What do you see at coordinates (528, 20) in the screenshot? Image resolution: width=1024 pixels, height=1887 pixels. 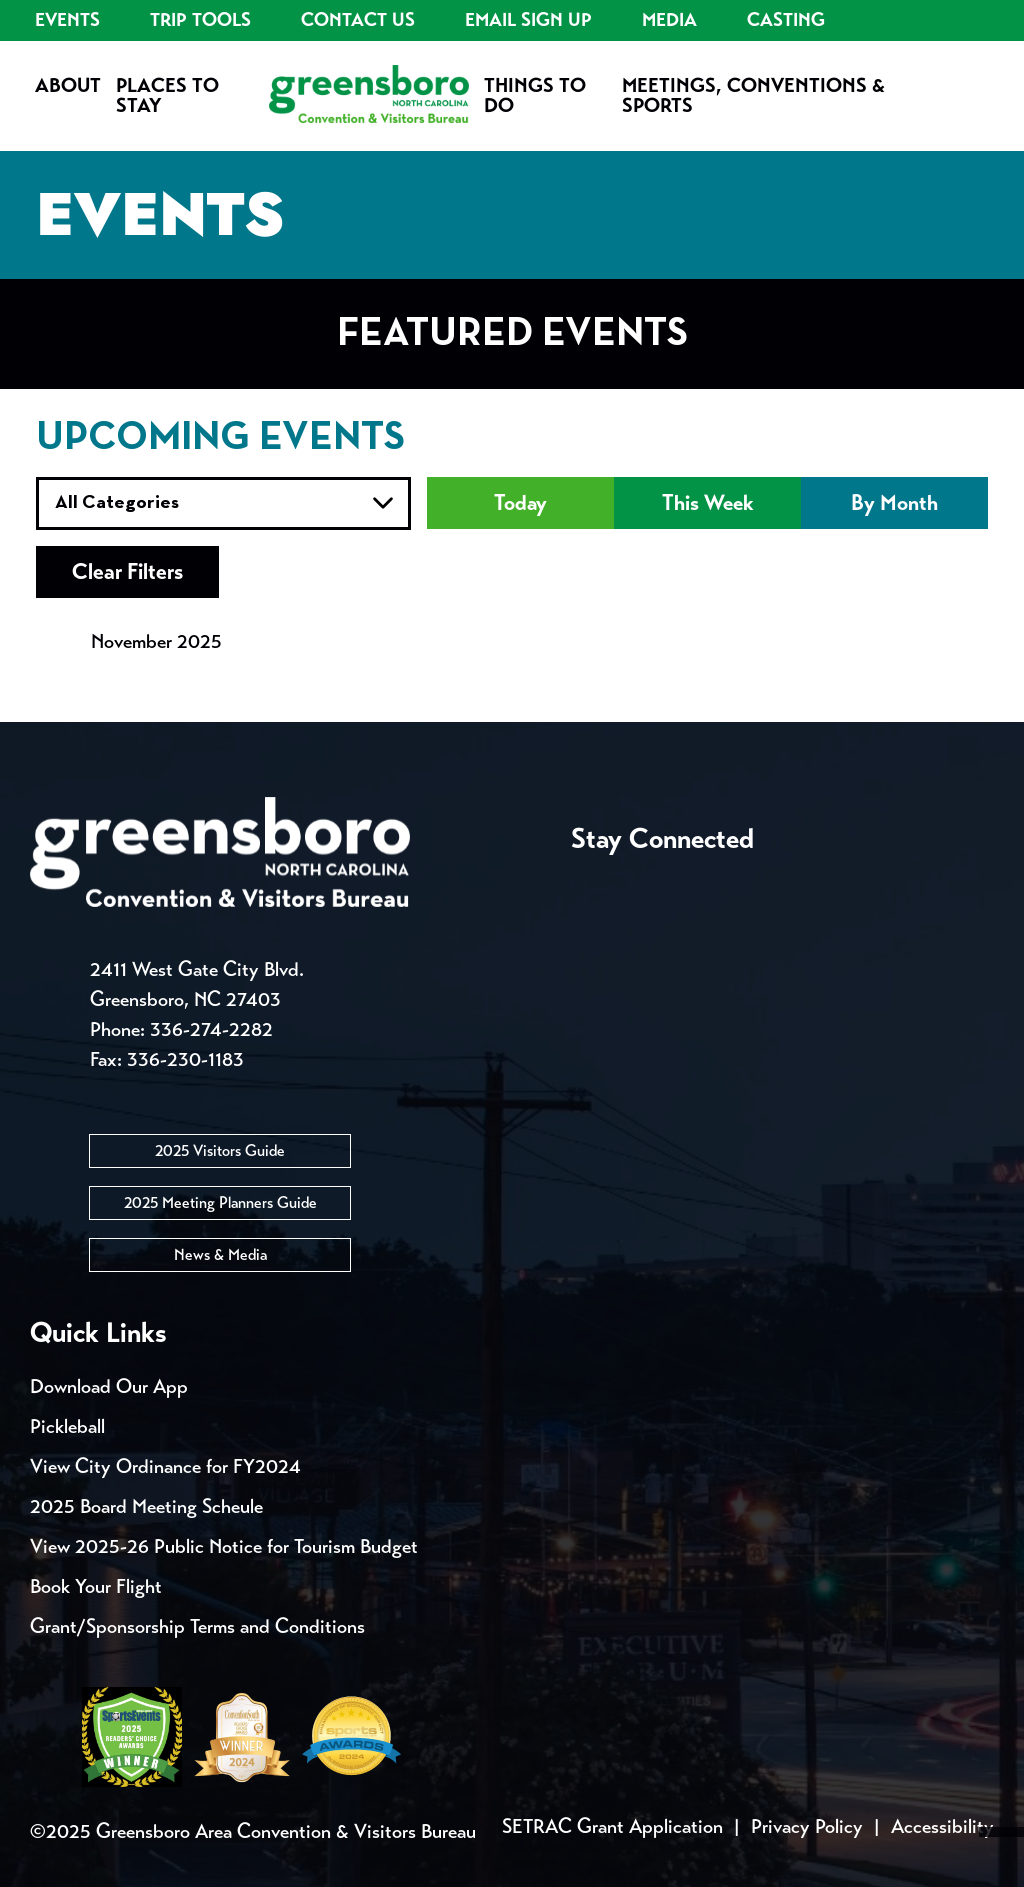 I see `Email Sign Up` at bounding box center [528, 20].